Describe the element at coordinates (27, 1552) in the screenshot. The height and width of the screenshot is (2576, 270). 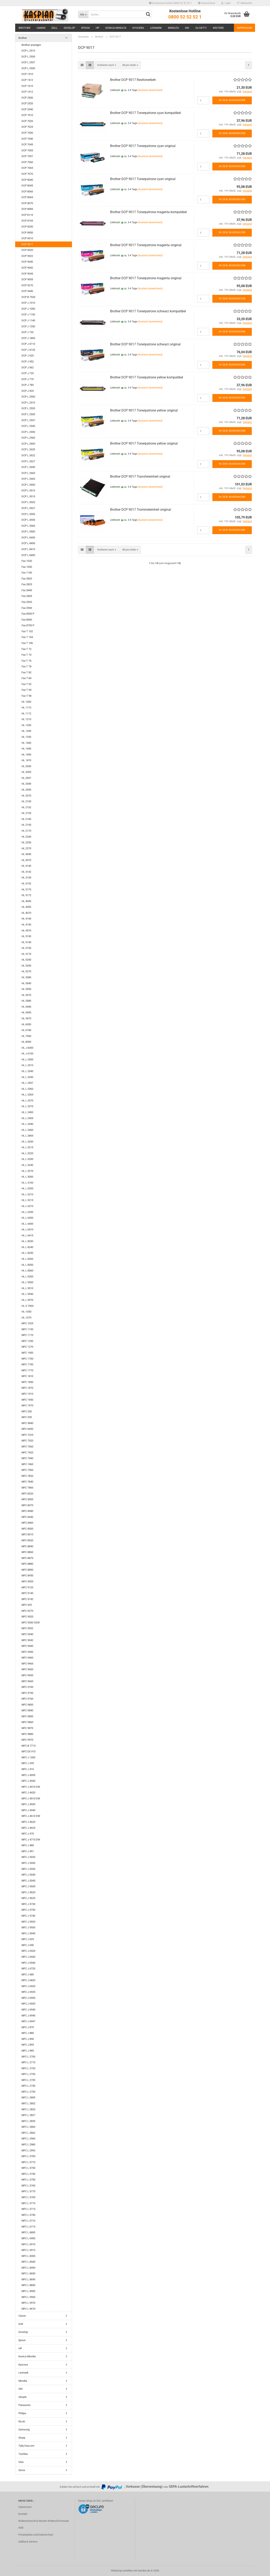
I see `MFC 8860` at that location.